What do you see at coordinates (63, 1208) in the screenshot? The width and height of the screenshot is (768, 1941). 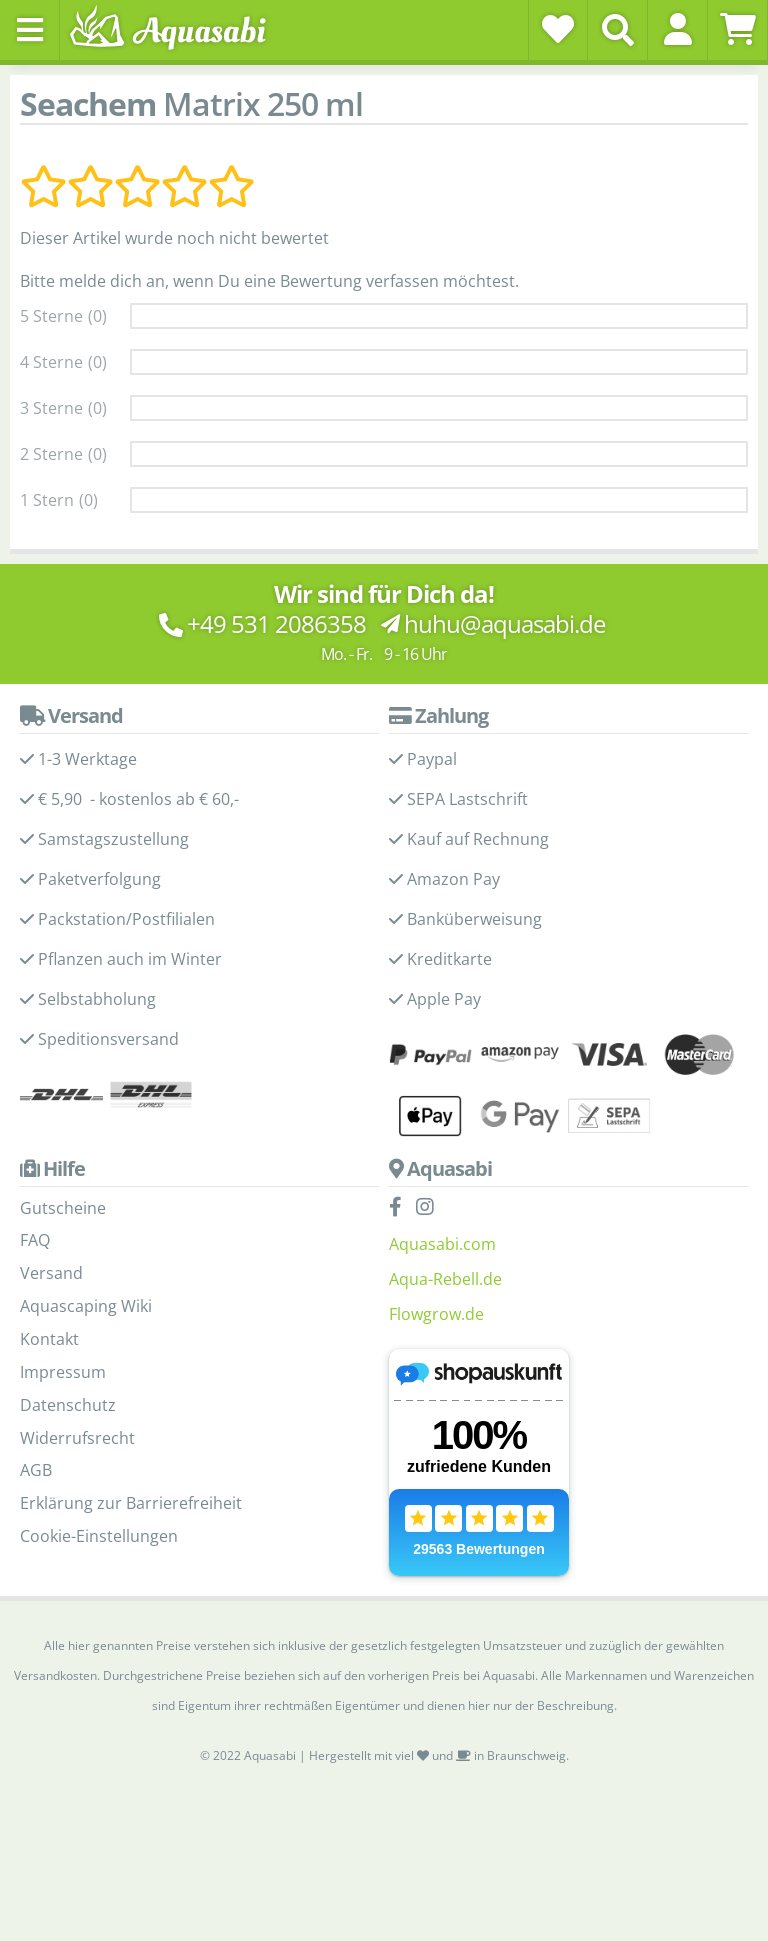 I see `Gutscheine` at bounding box center [63, 1208].